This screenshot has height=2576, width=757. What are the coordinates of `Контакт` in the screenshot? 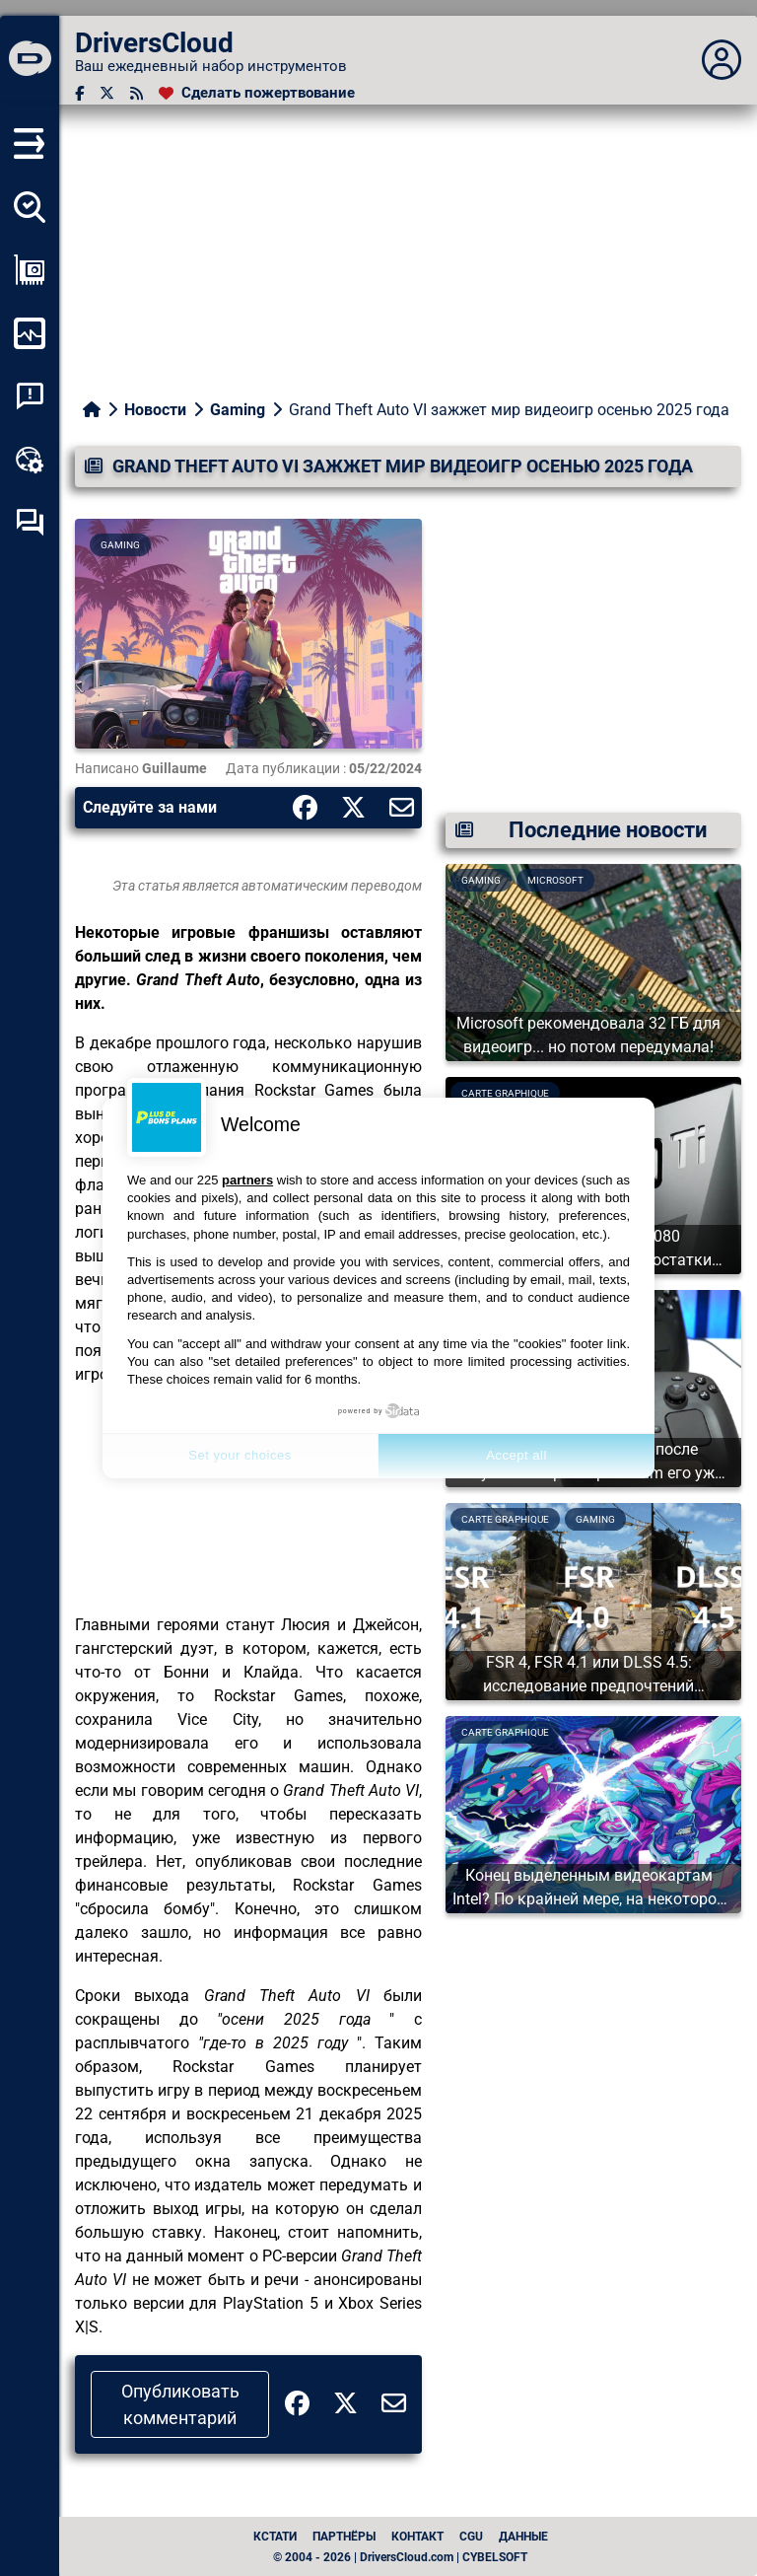 It's located at (417, 2536).